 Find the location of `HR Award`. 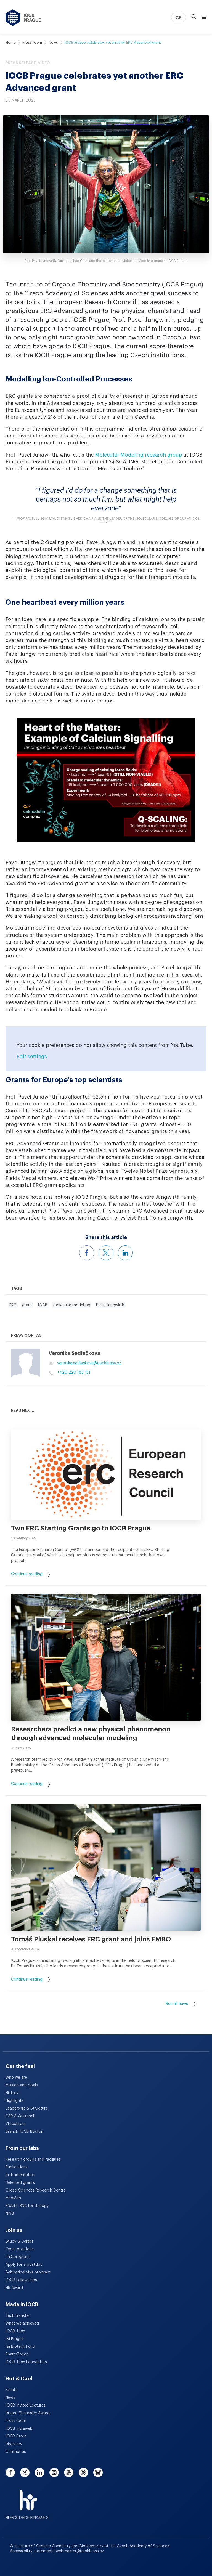

HR Award is located at coordinates (14, 2288).